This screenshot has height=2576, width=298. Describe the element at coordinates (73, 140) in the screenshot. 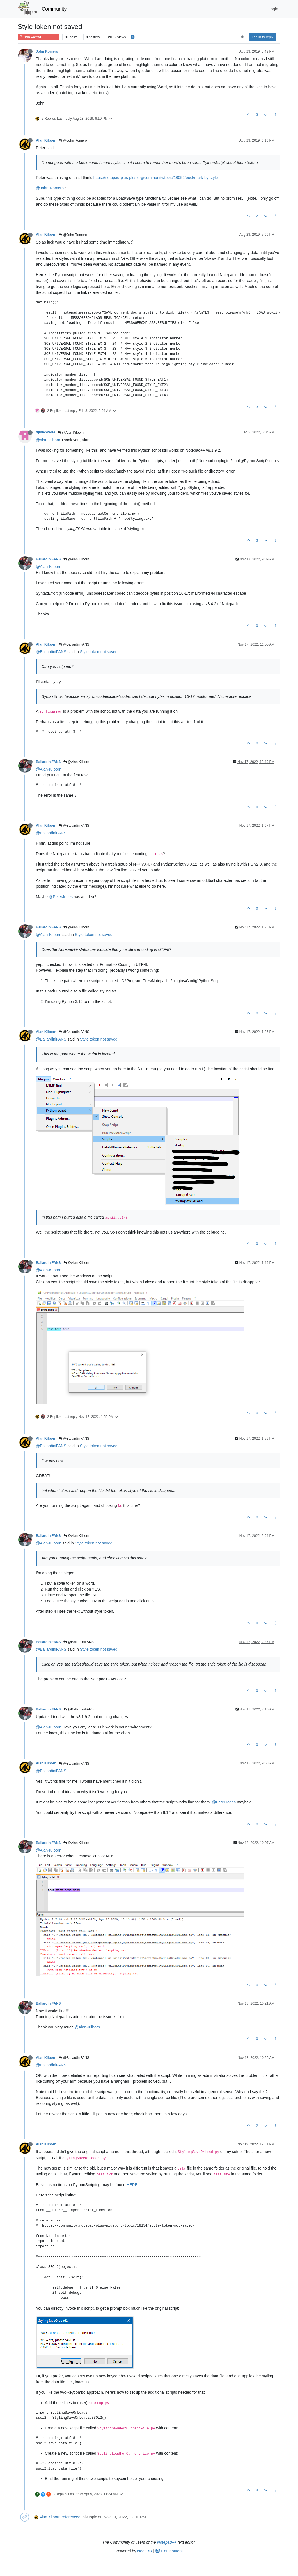

I see `@John Romero` at that location.